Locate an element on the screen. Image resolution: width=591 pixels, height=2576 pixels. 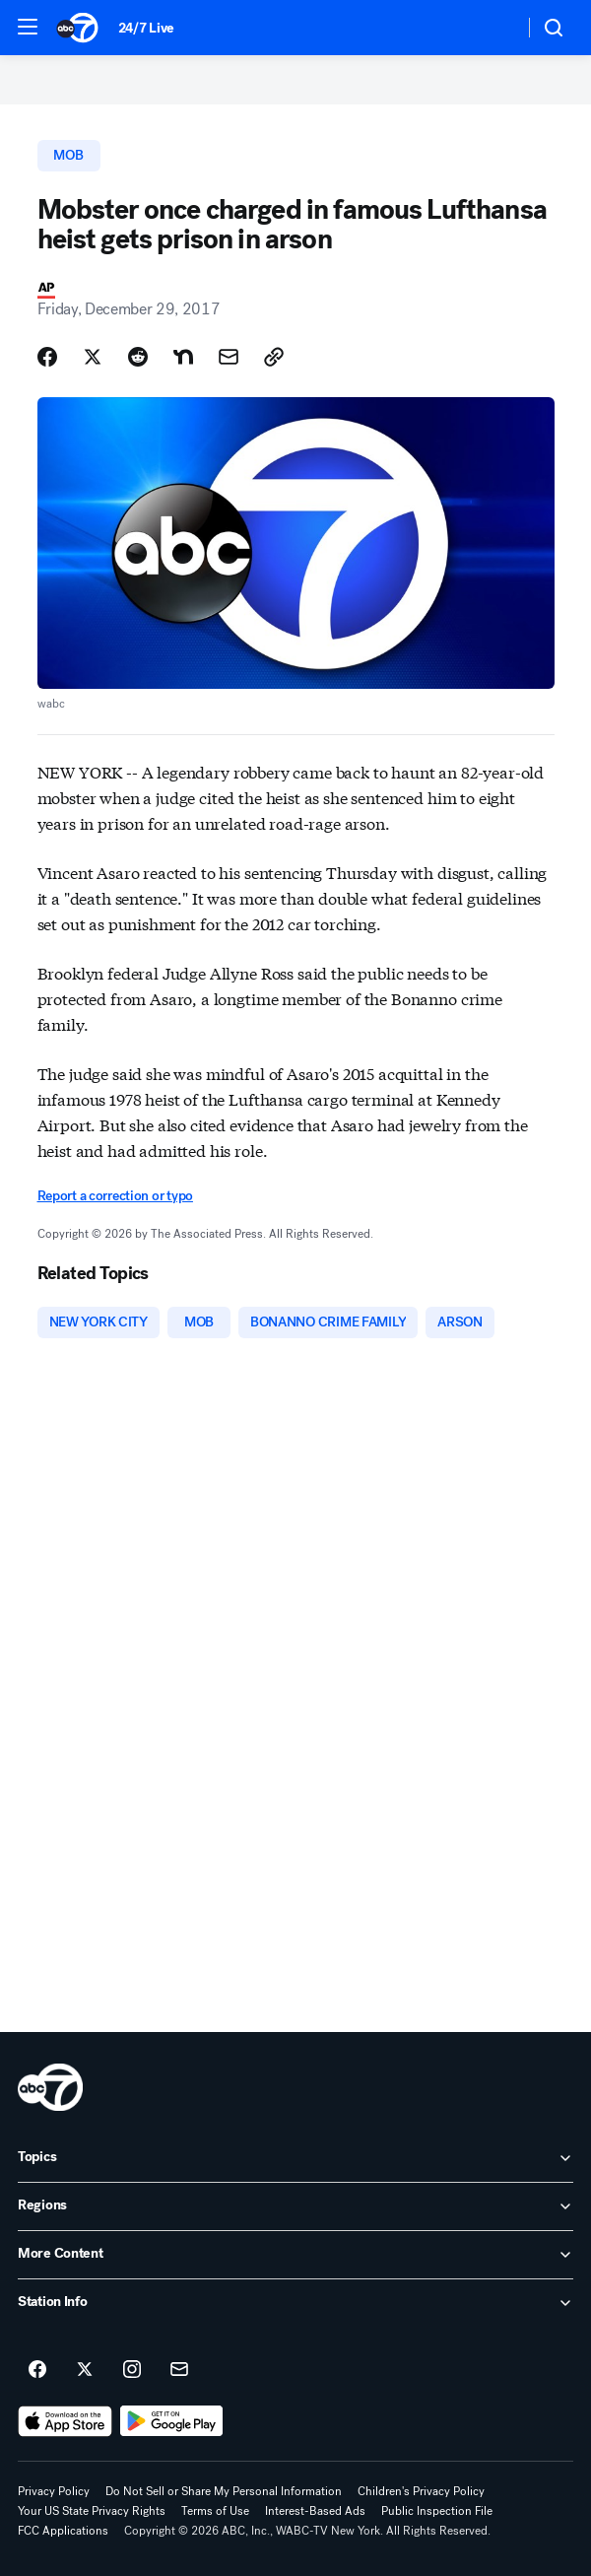
[Share Story on X] is located at coordinates (92, 356).